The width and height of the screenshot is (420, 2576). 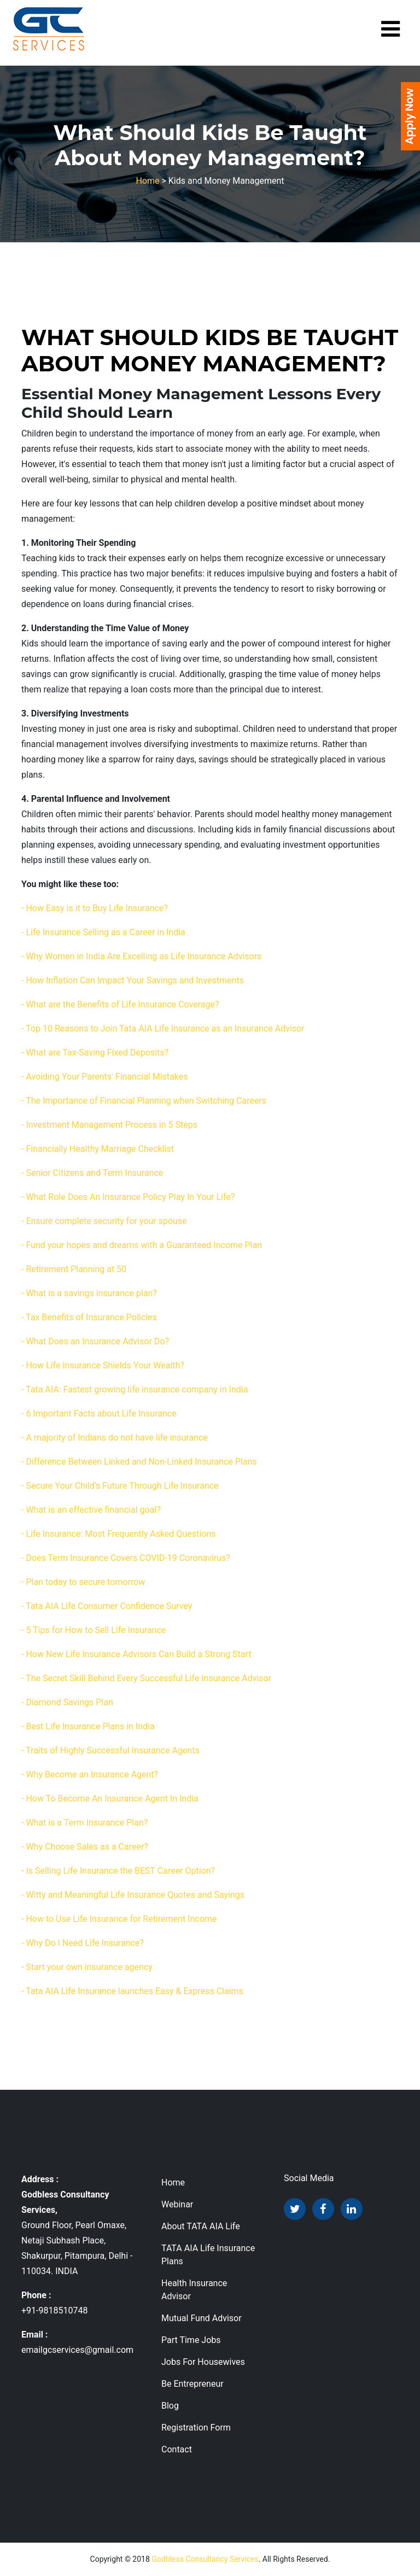 I want to click on - Why Become an Insurance Agent?, so click(x=89, y=1774).